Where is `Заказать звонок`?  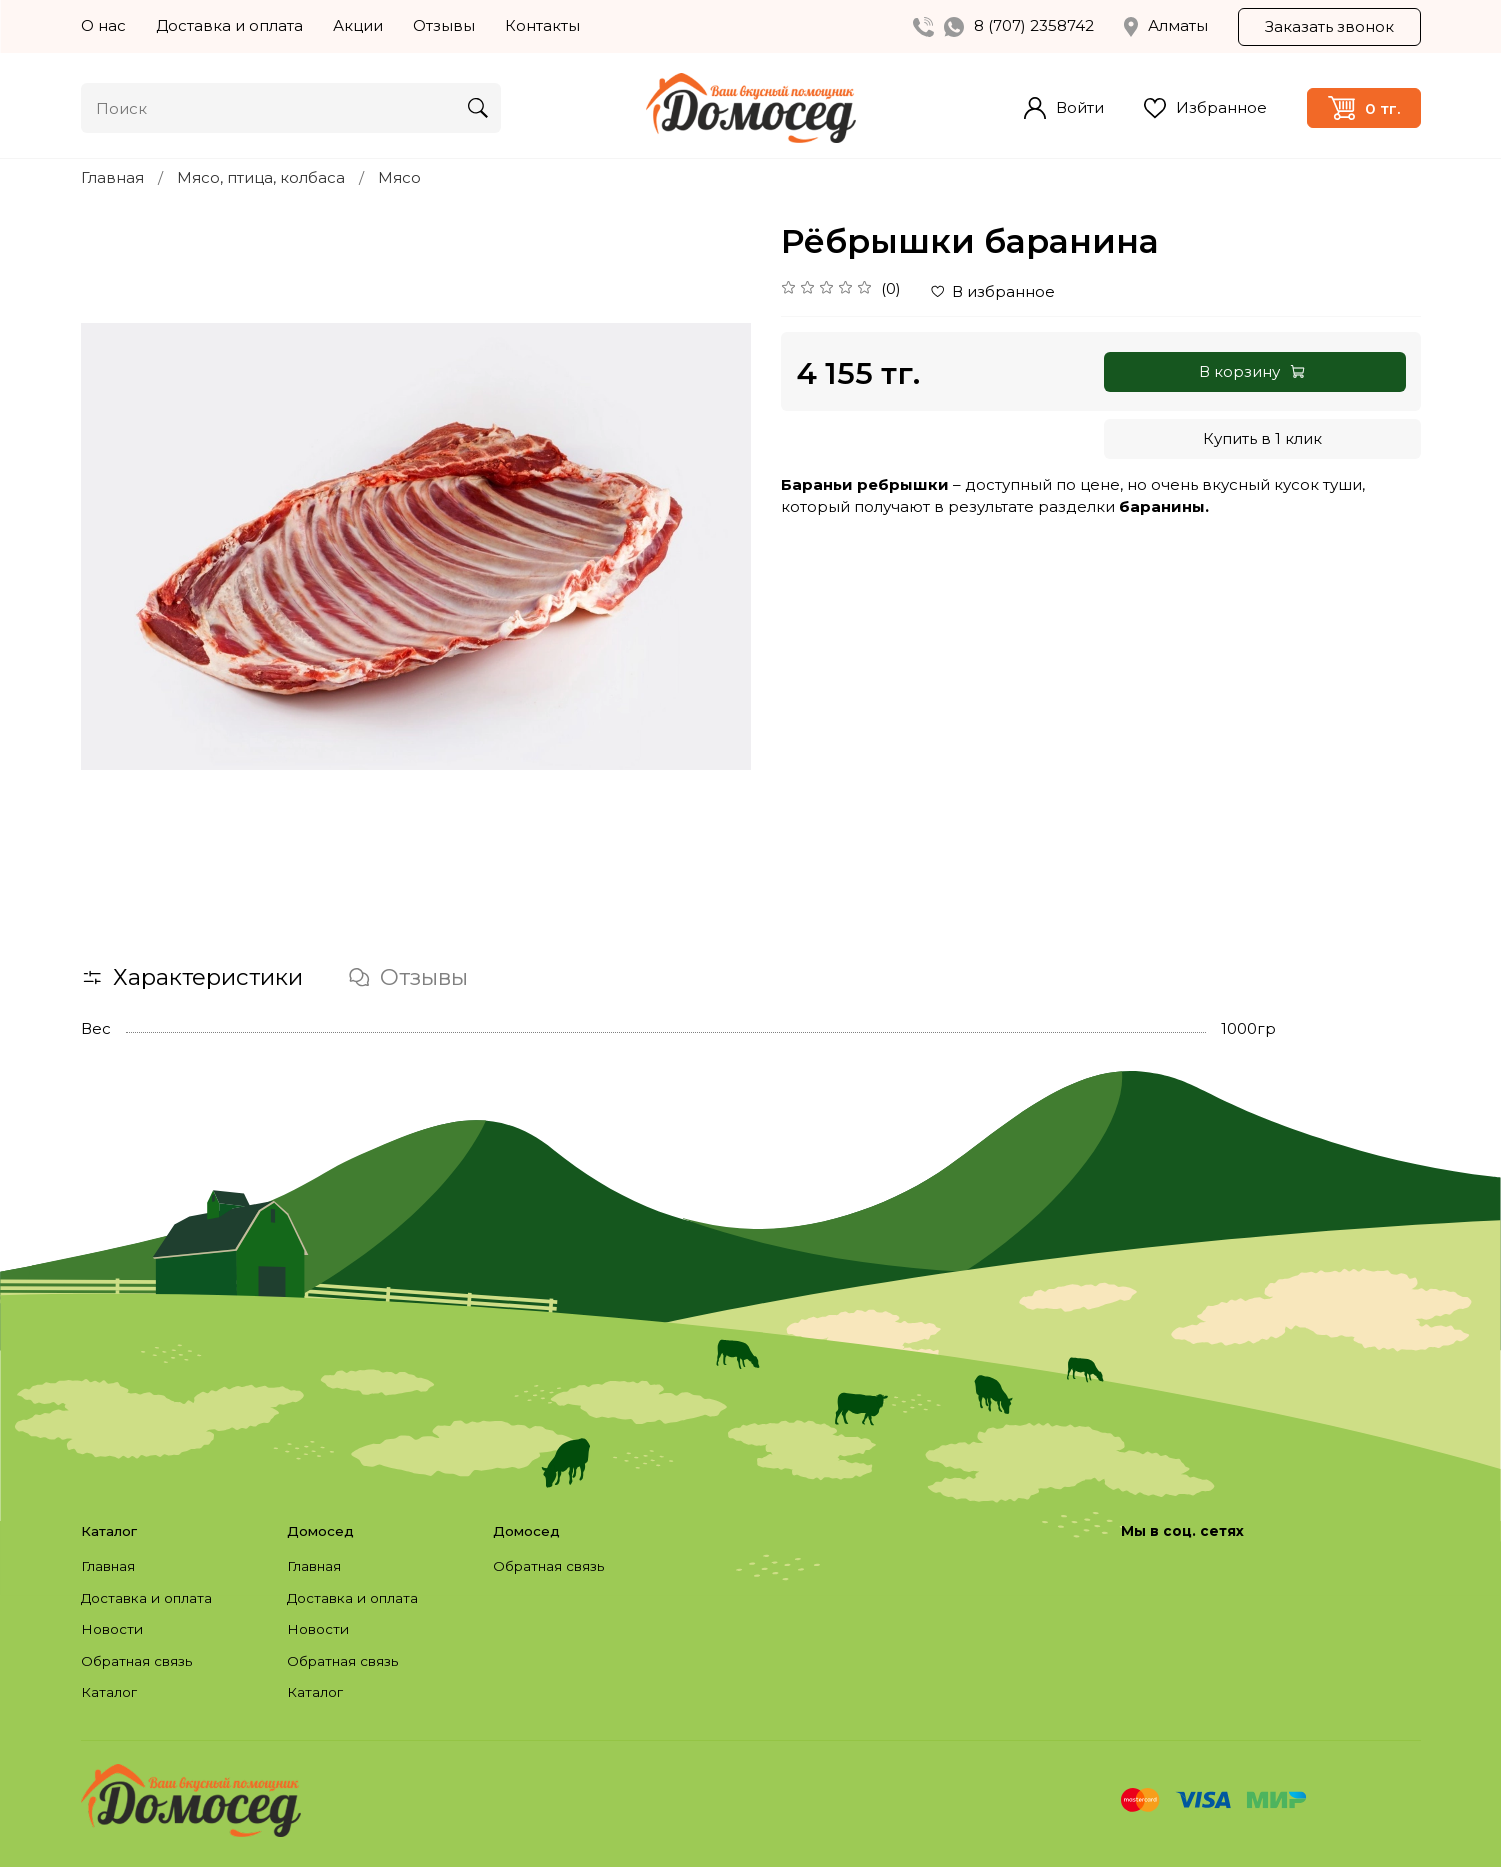
Заказать звонок is located at coordinates (1329, 26).